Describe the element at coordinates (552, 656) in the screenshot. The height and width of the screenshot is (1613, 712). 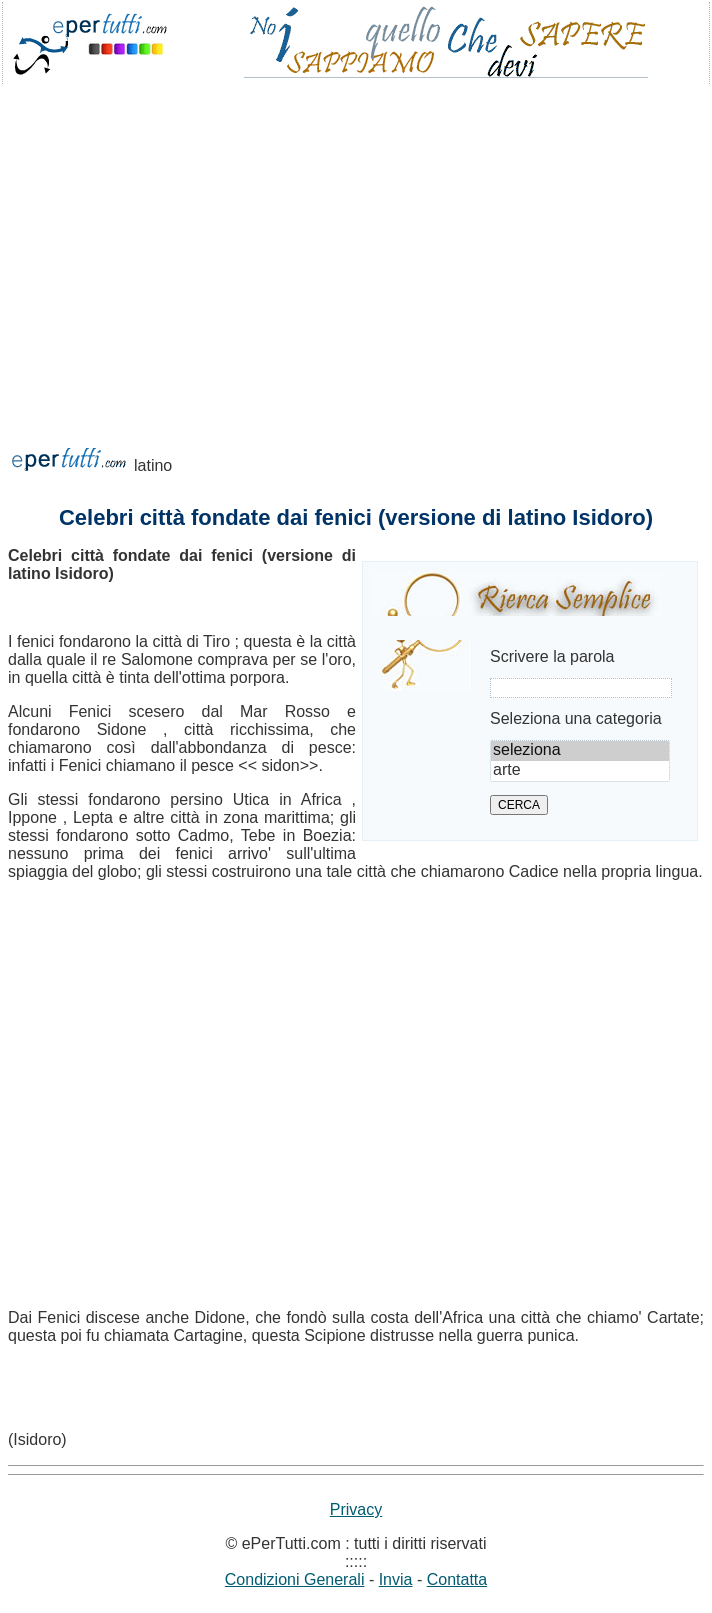
I see `Scrivere la parola` at that location.